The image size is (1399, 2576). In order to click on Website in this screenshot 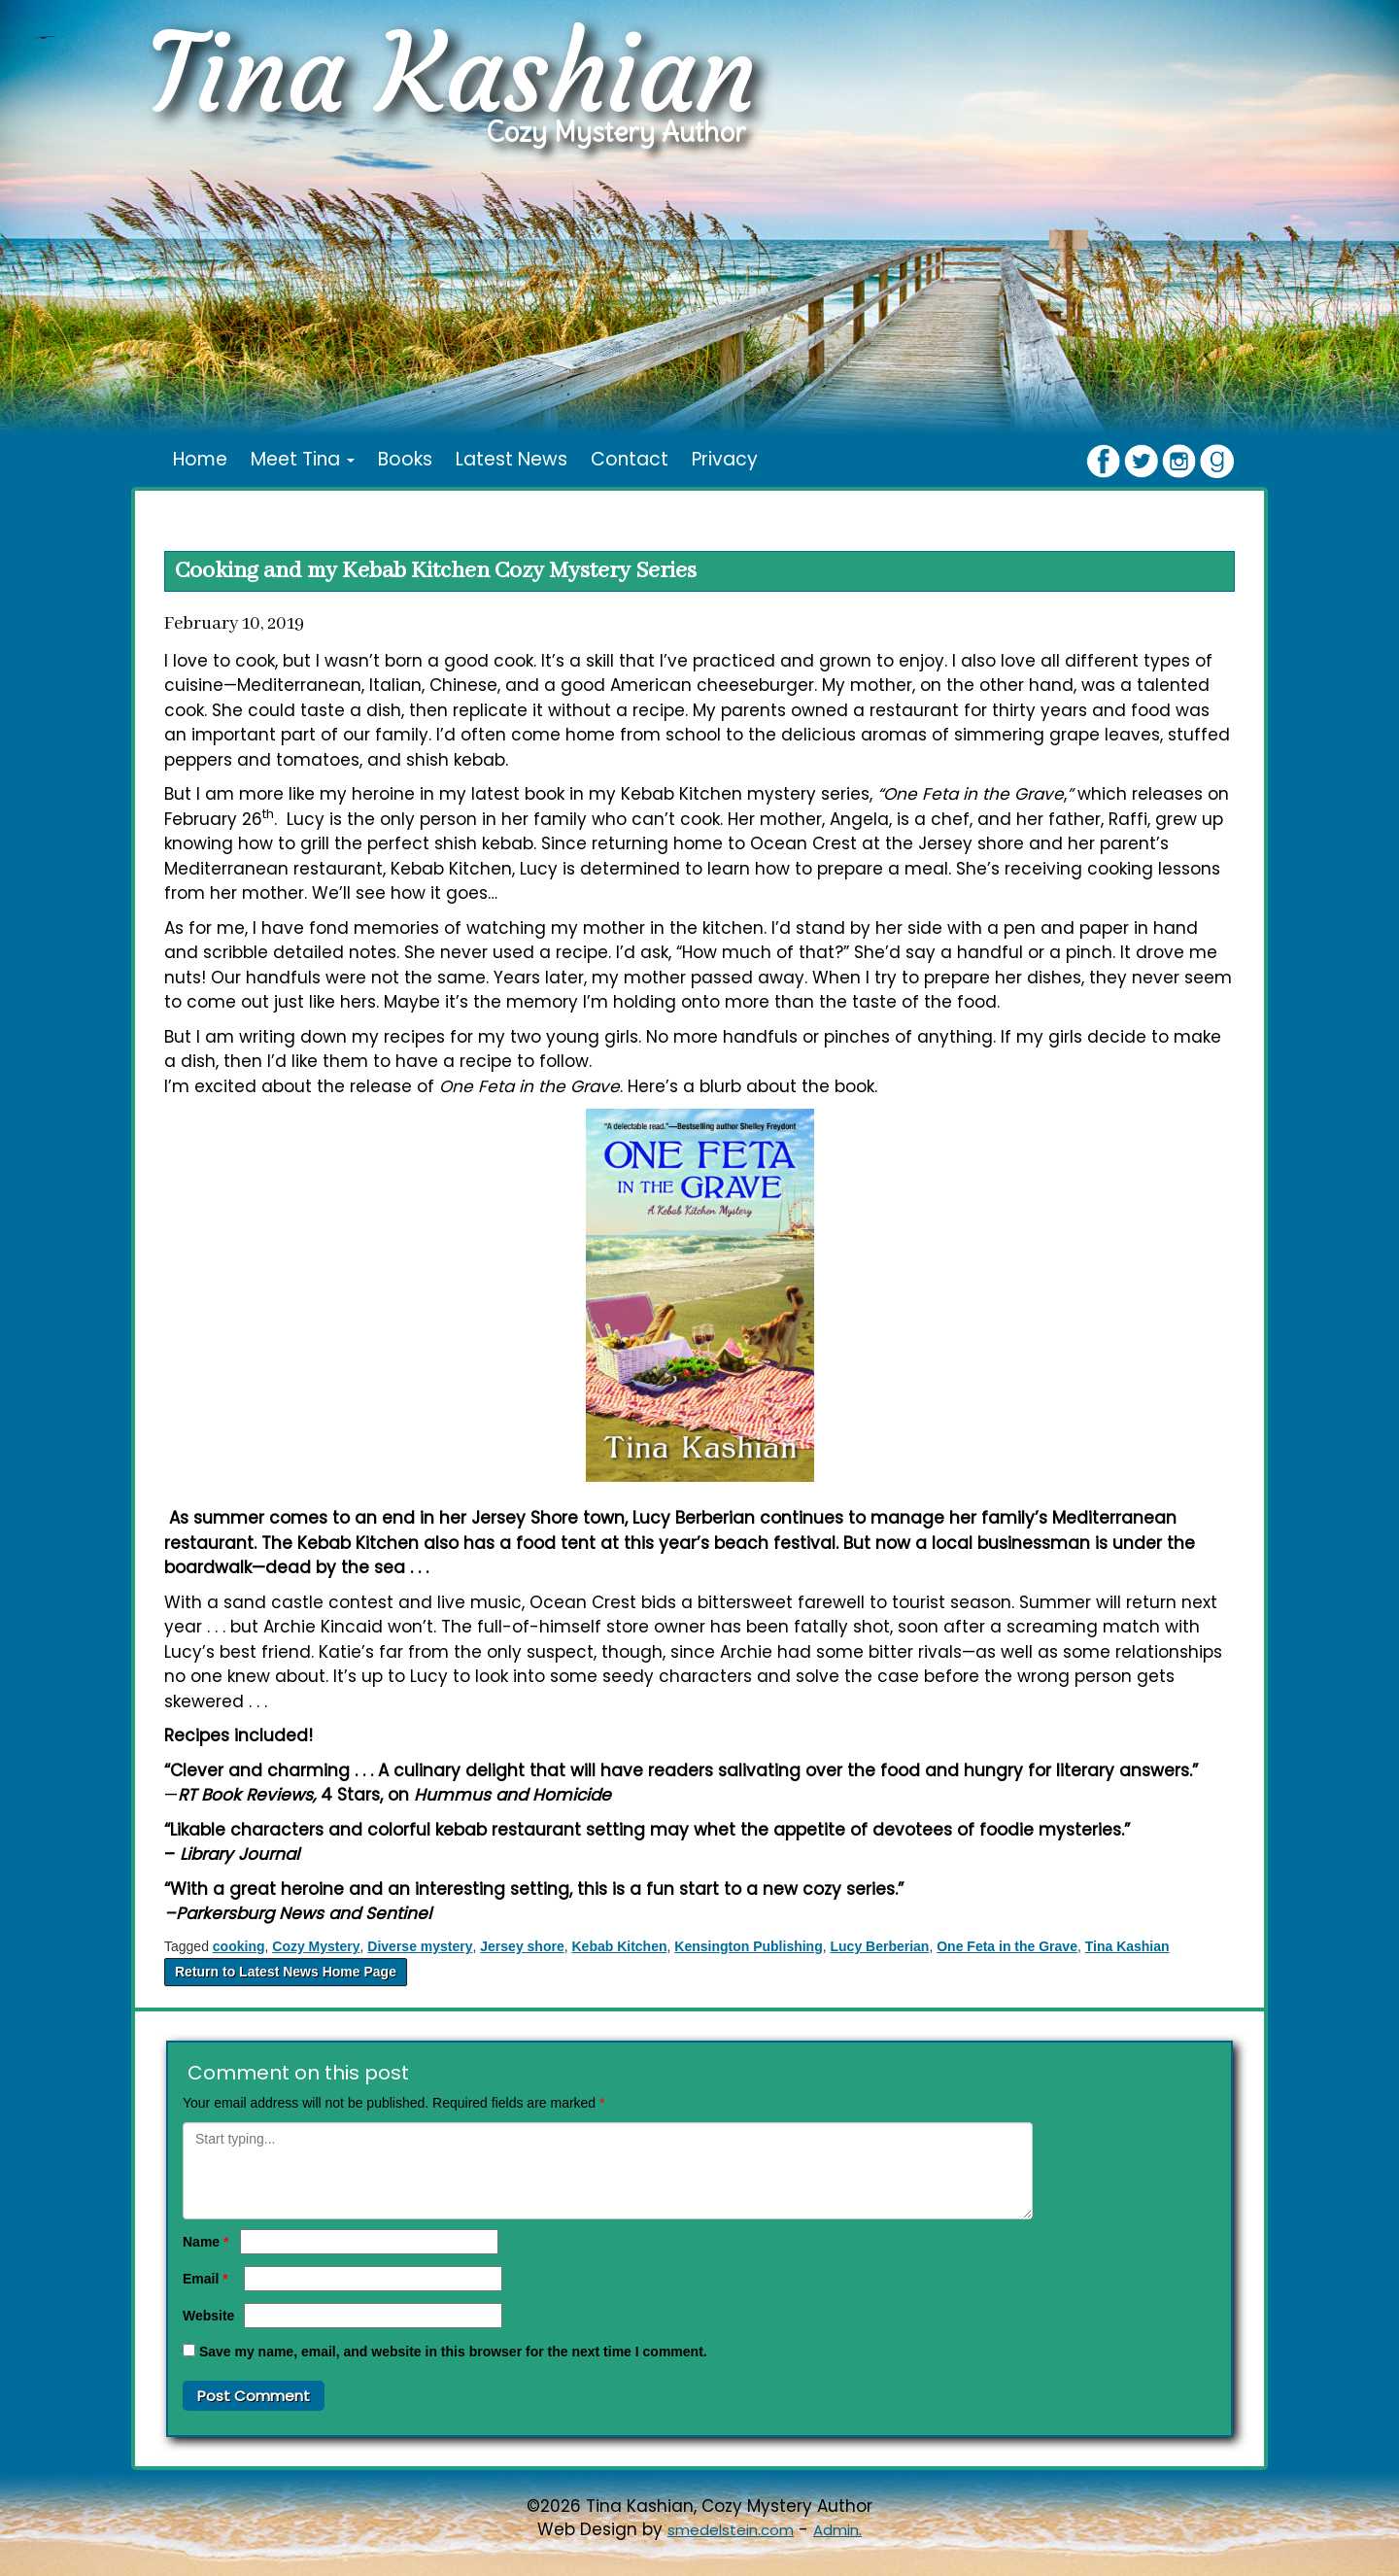, I will do `click(208, 2315)`.